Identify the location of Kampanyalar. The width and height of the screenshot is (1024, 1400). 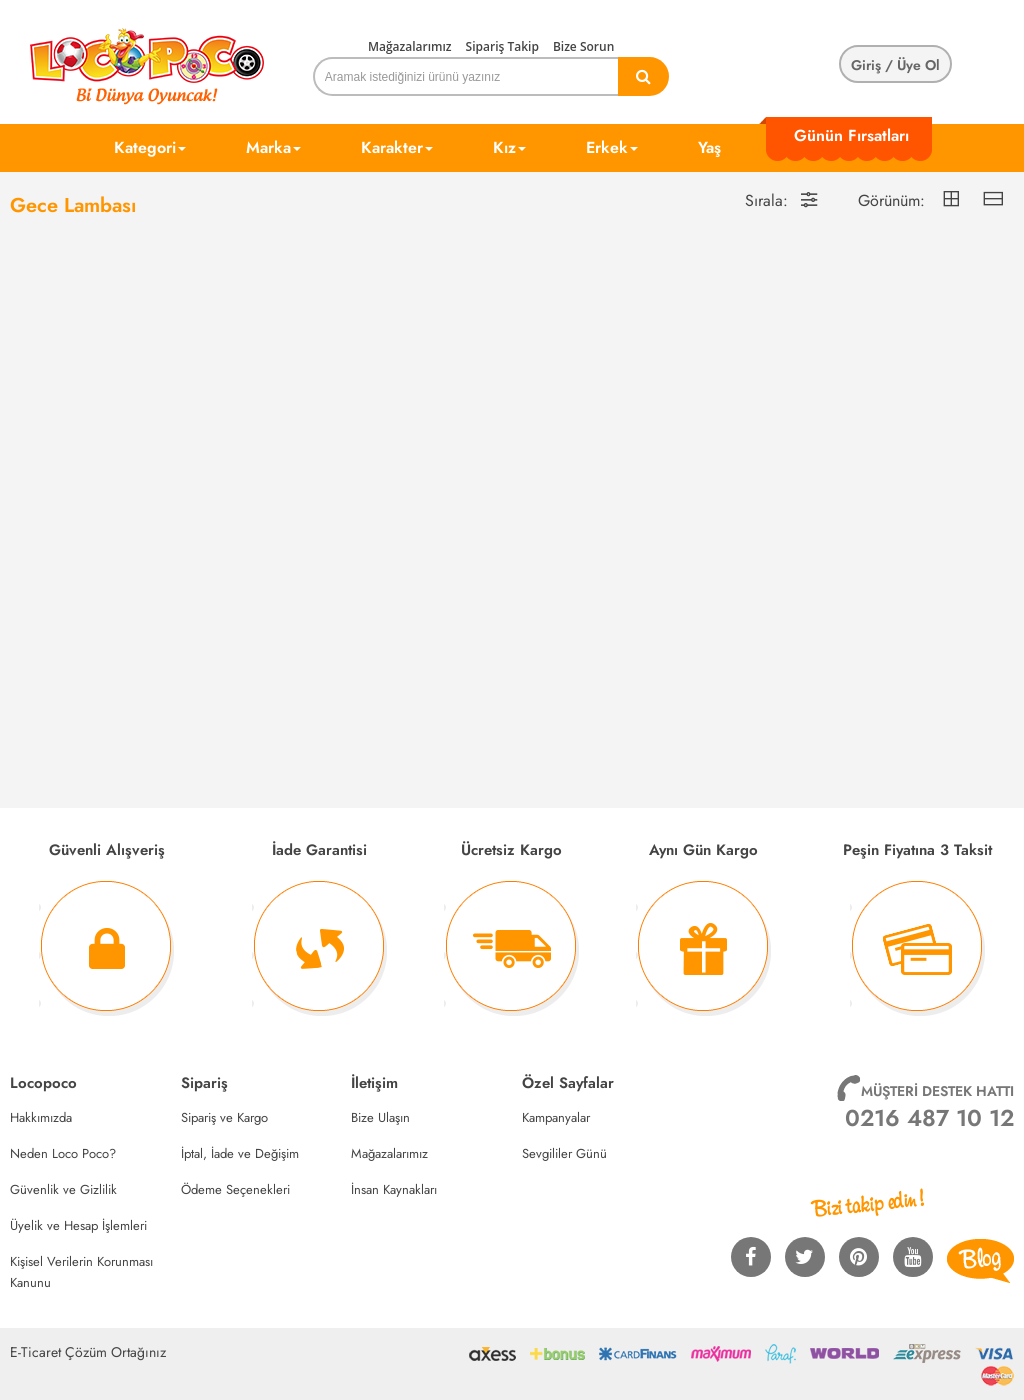
(556, 1117).